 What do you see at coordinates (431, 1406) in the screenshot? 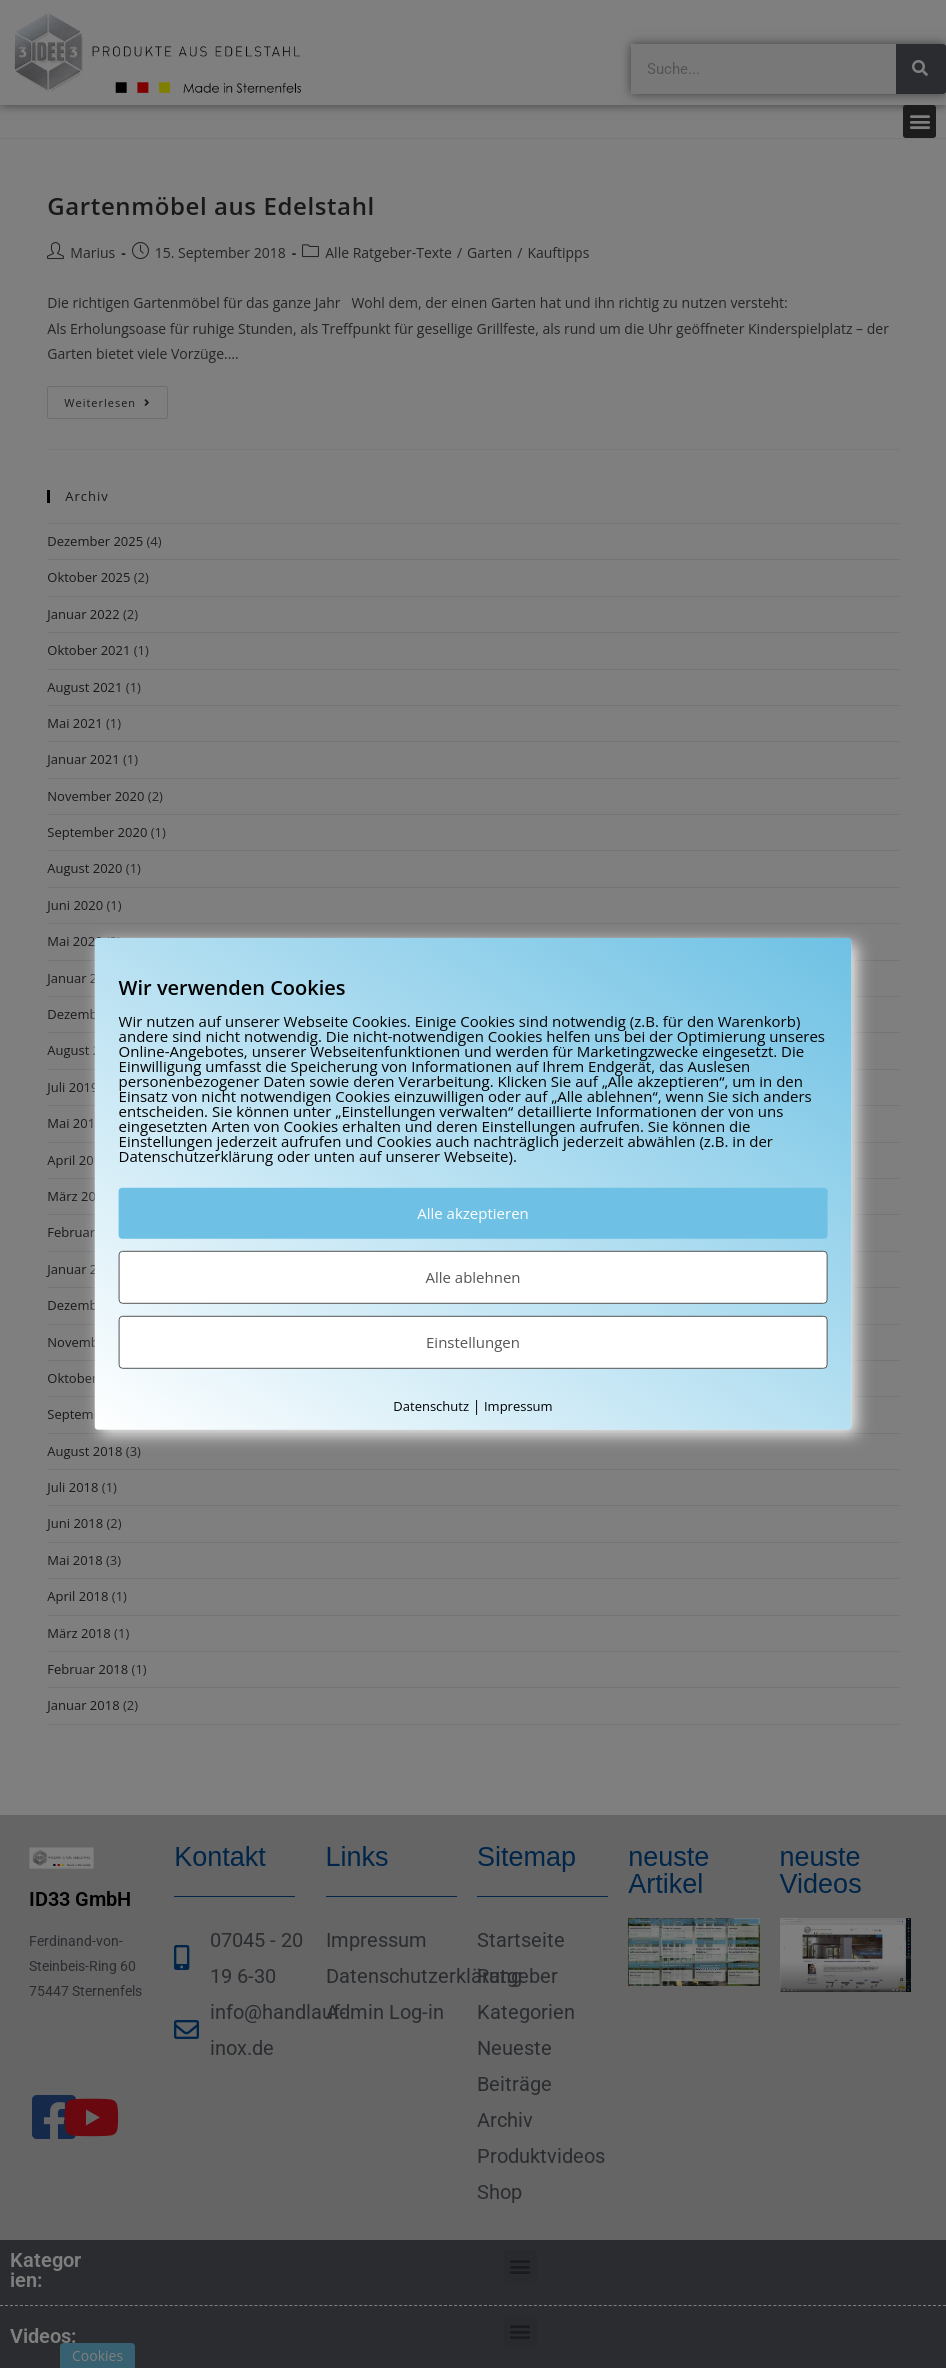
I see `Datenschutz` at bounding box center [431, 1406].